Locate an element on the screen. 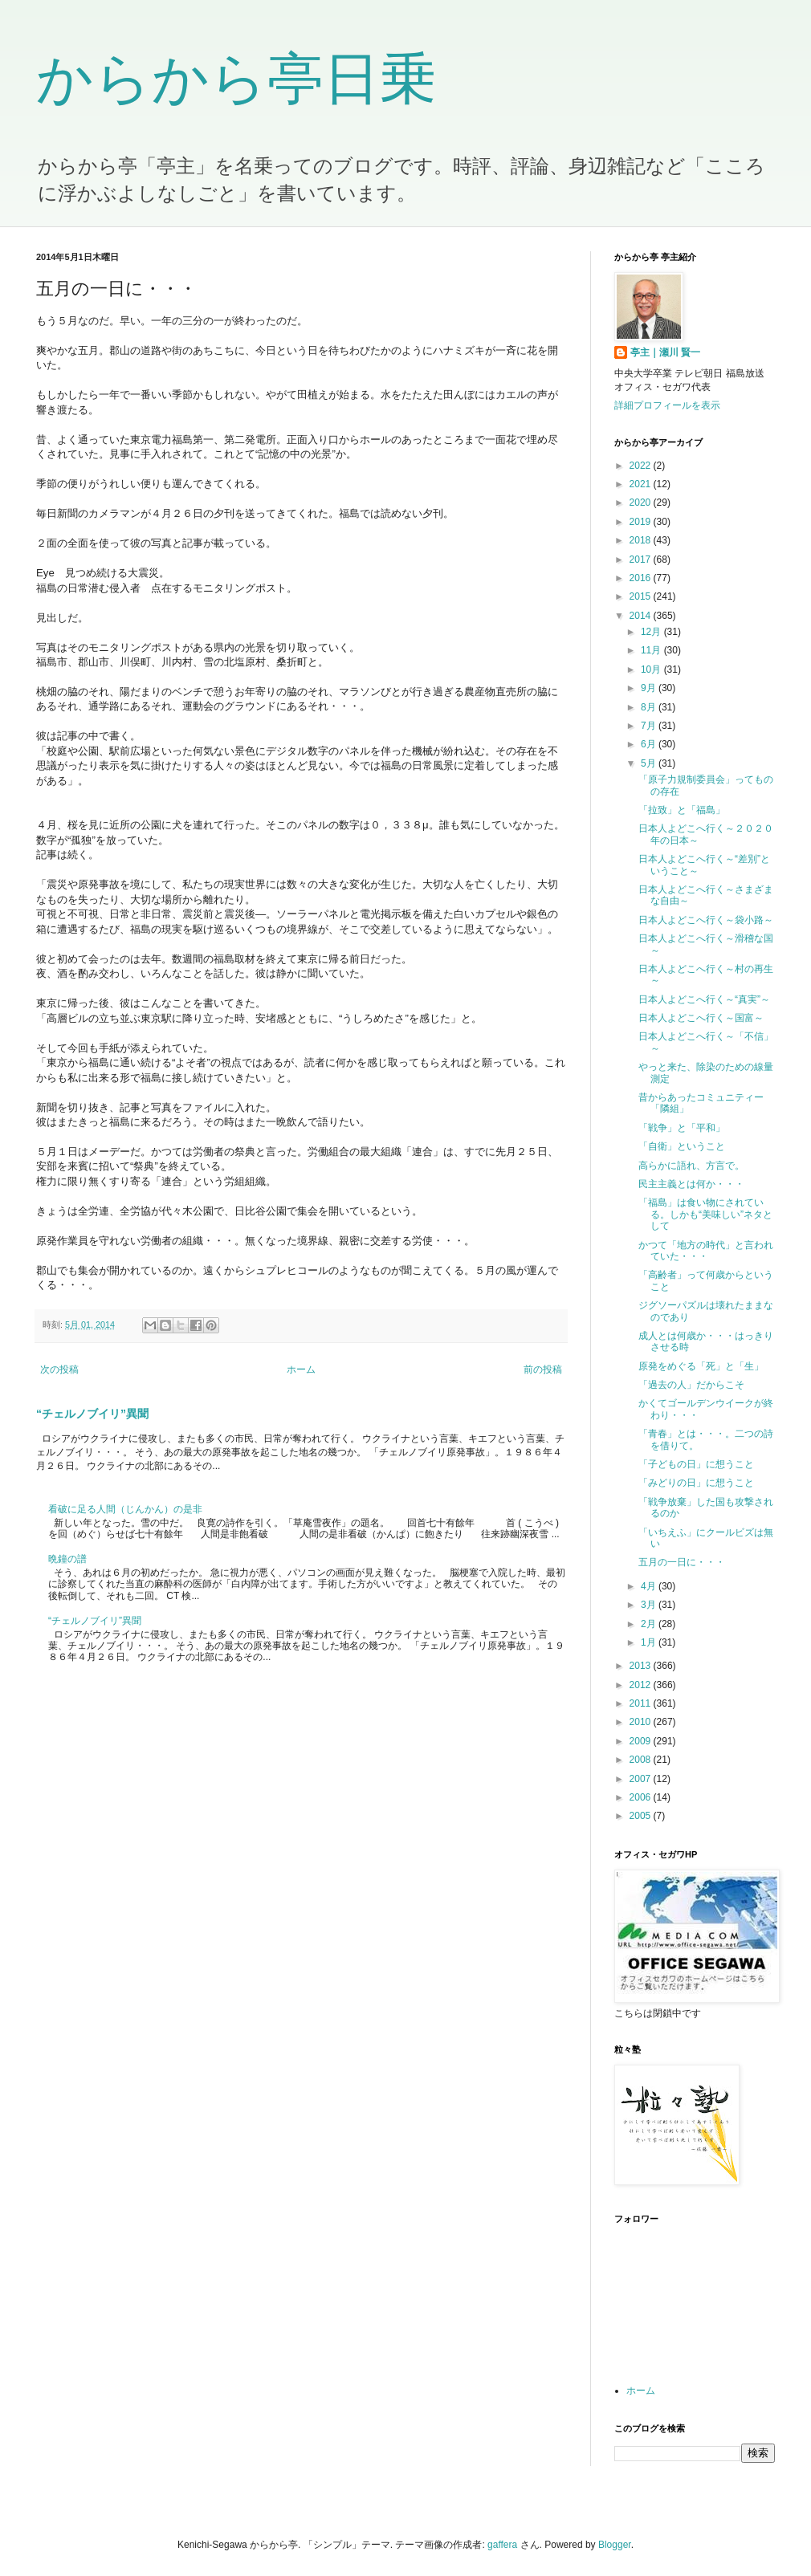 The height and width of the screenshot is (2576, 811). 2017 is located at coordinates (642, 559).